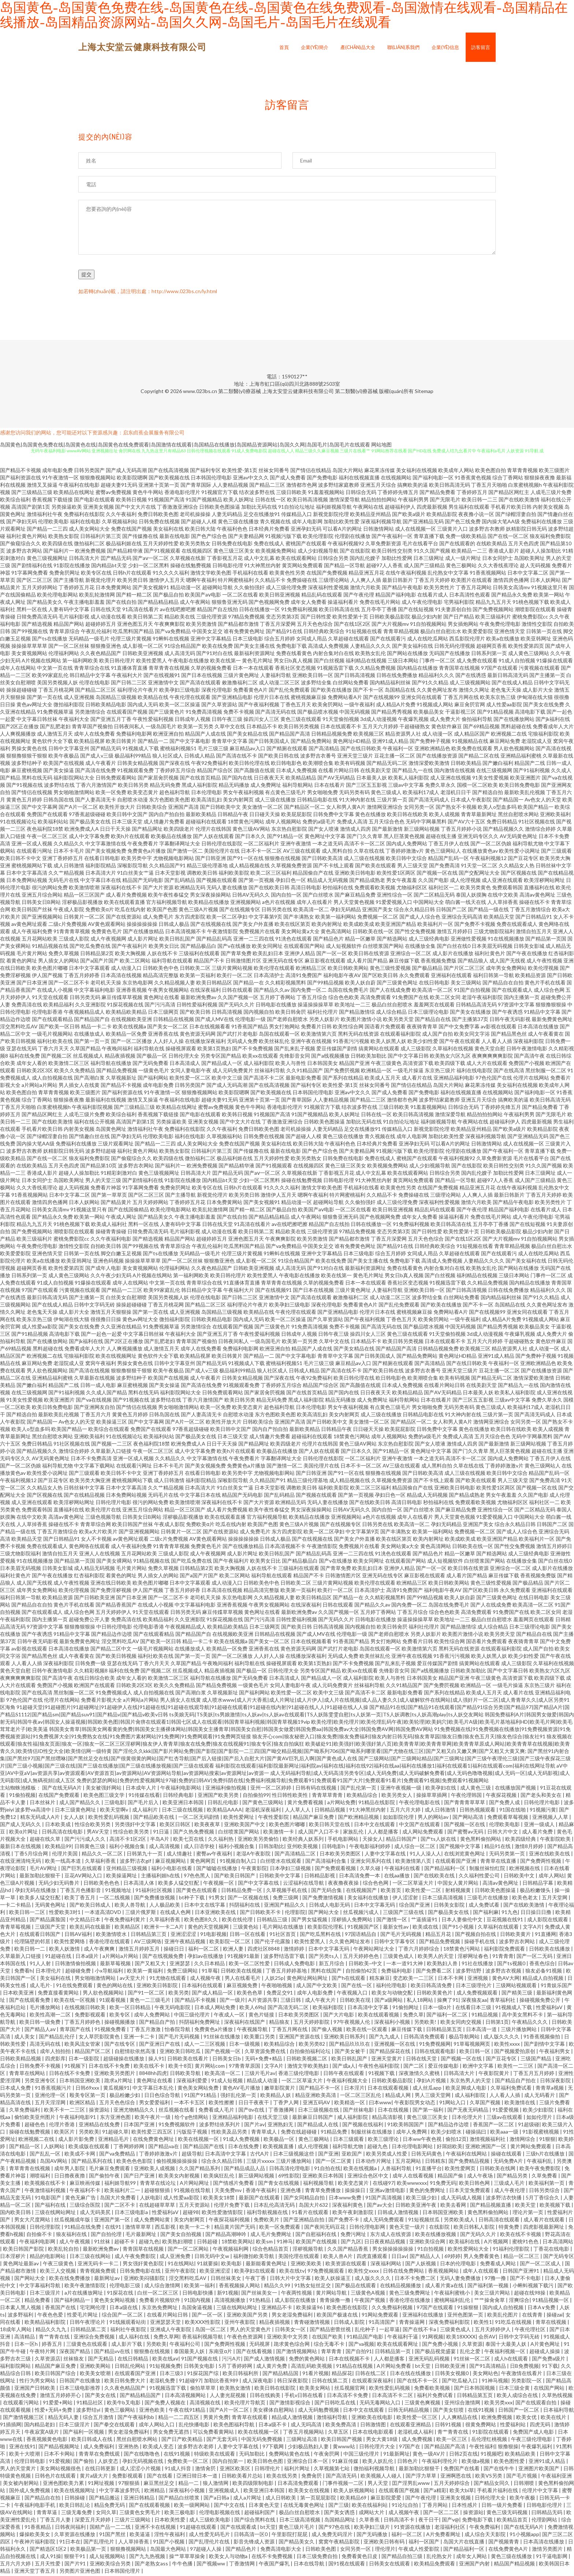  Describe the element at coordinates (349, 2140) in the screenshot. I see `日本三级观看` at that location.